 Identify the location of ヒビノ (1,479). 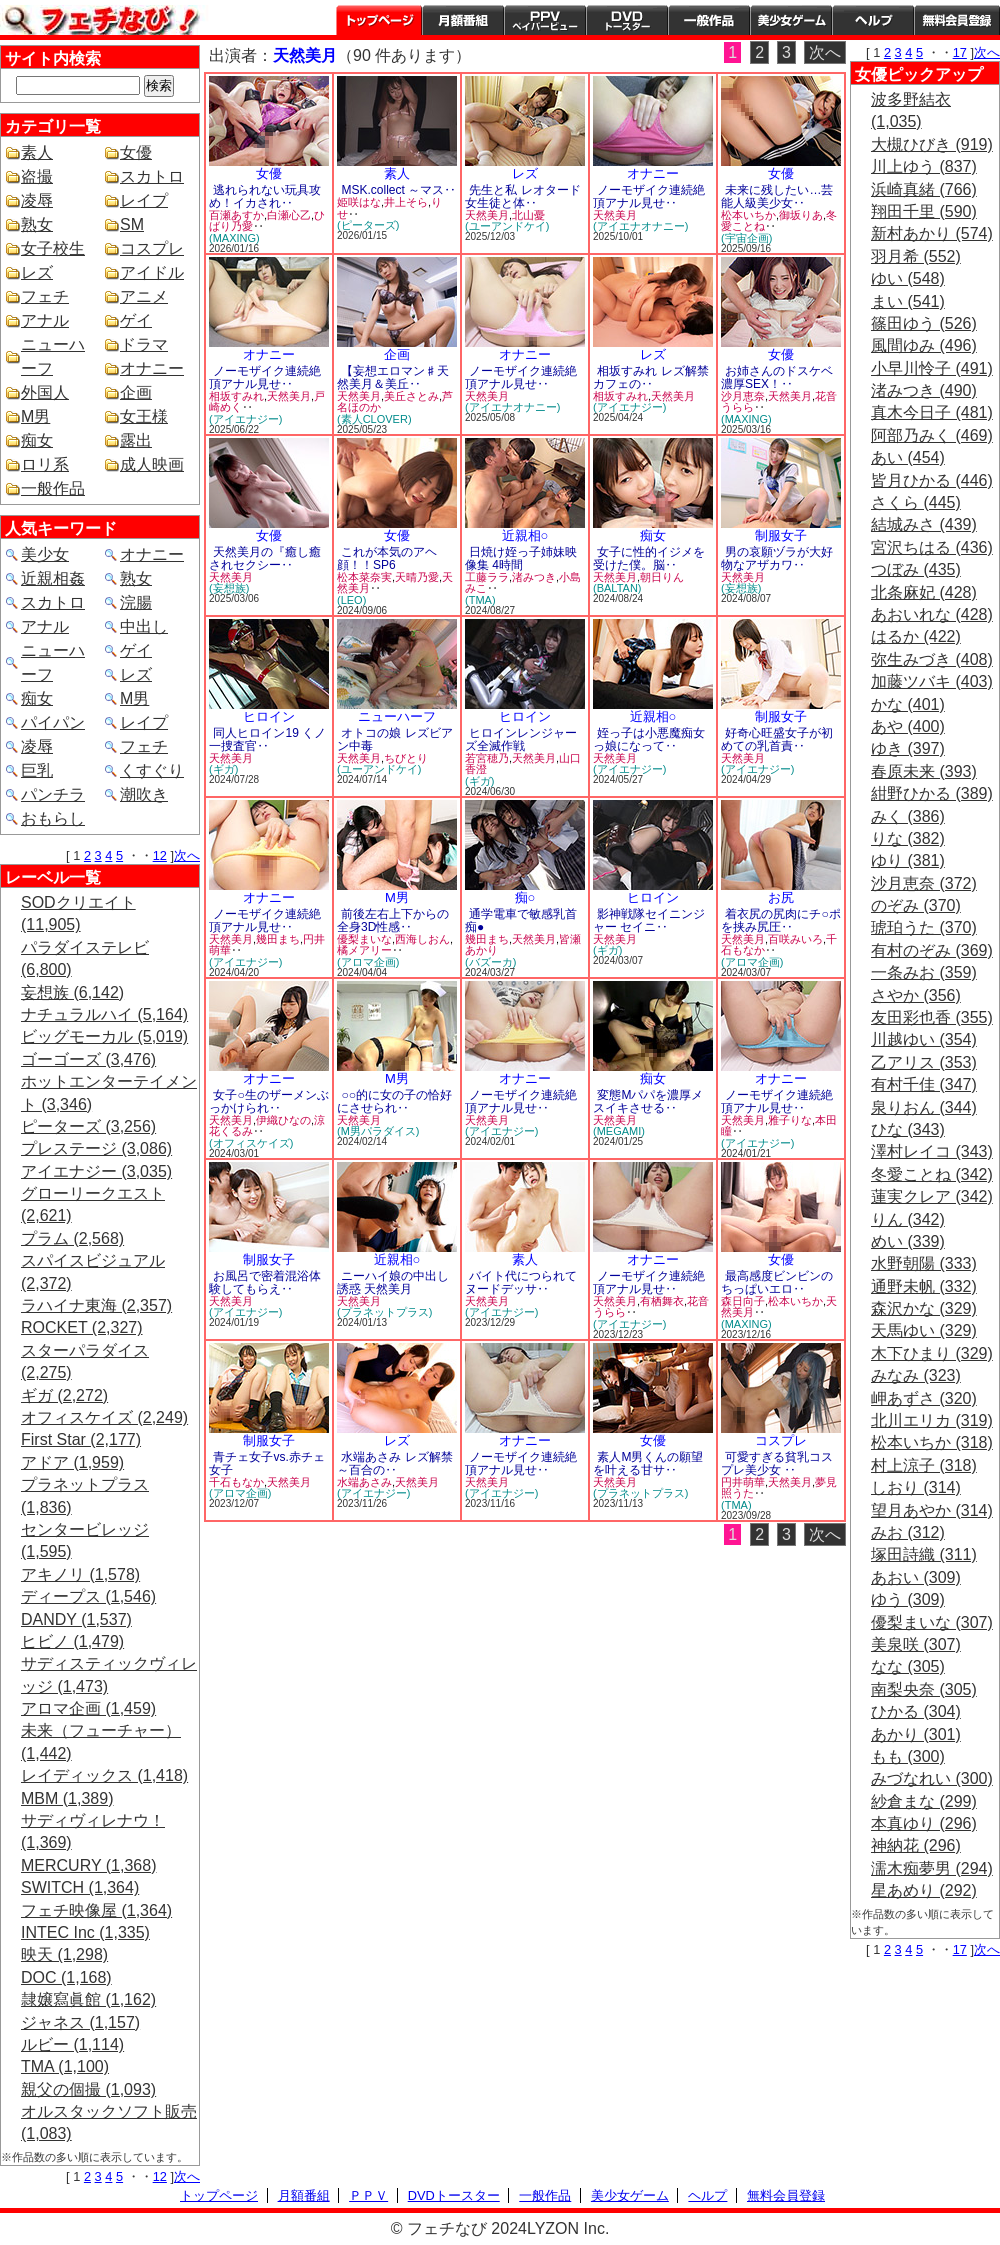
(72, 1641).